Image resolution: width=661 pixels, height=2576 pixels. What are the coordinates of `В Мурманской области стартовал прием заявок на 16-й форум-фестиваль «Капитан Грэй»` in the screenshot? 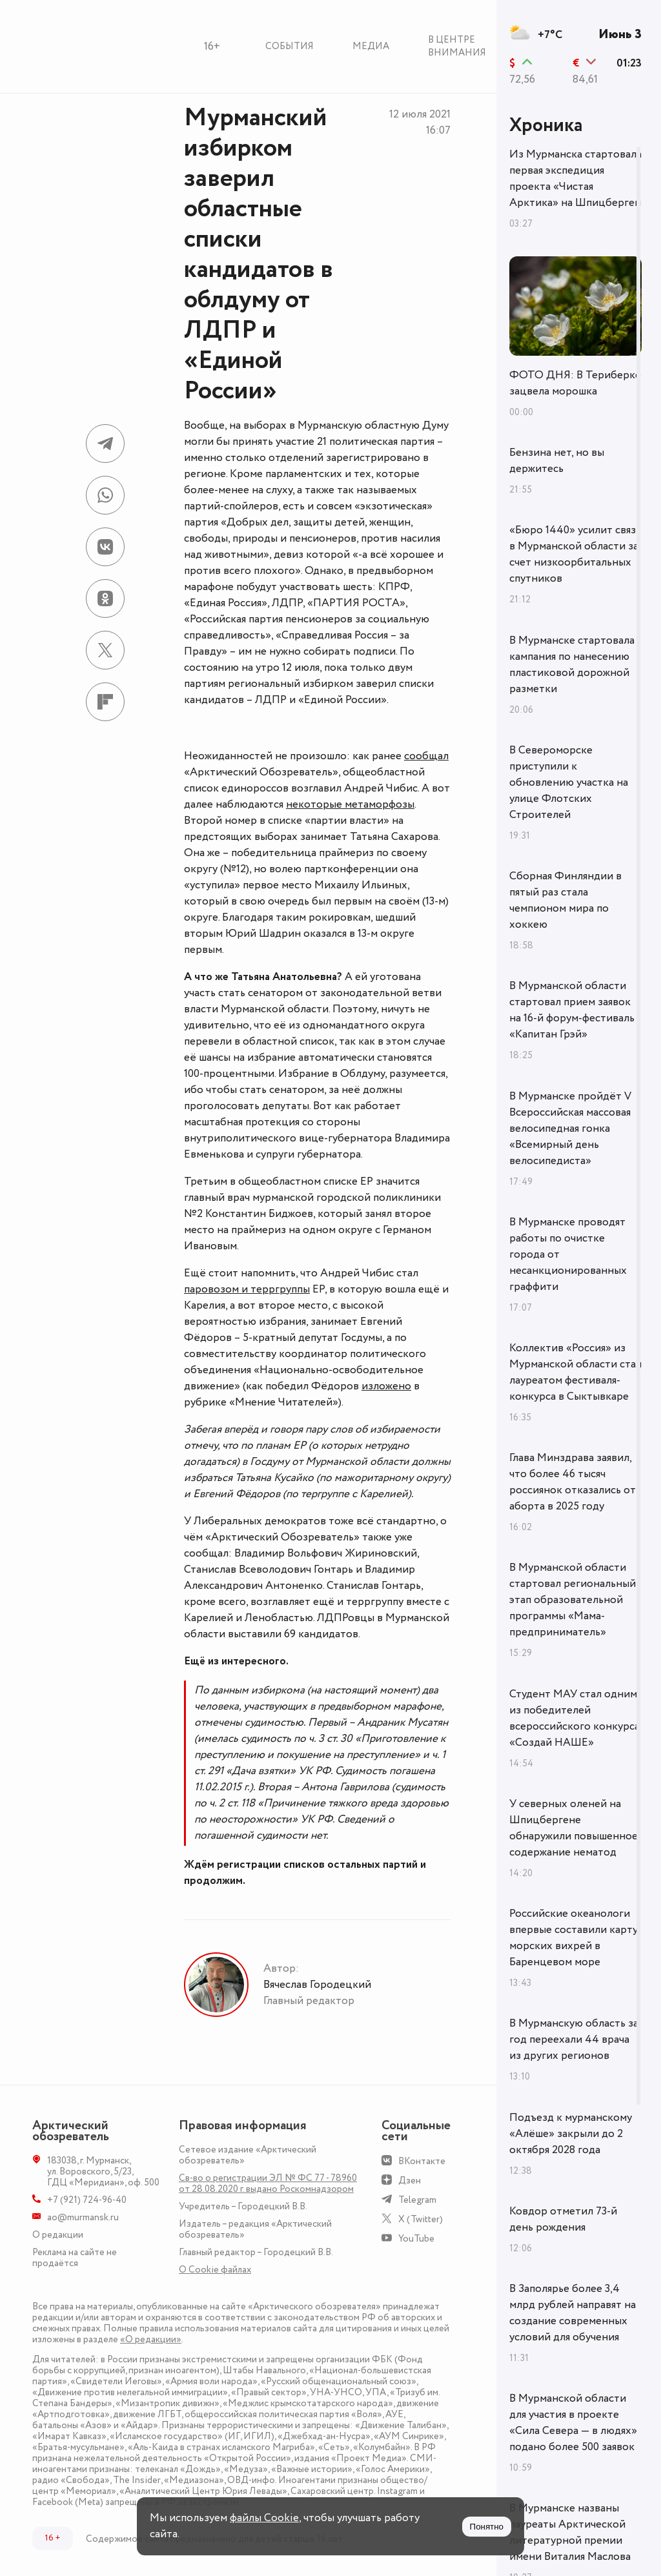 It's located at (572, 1010).